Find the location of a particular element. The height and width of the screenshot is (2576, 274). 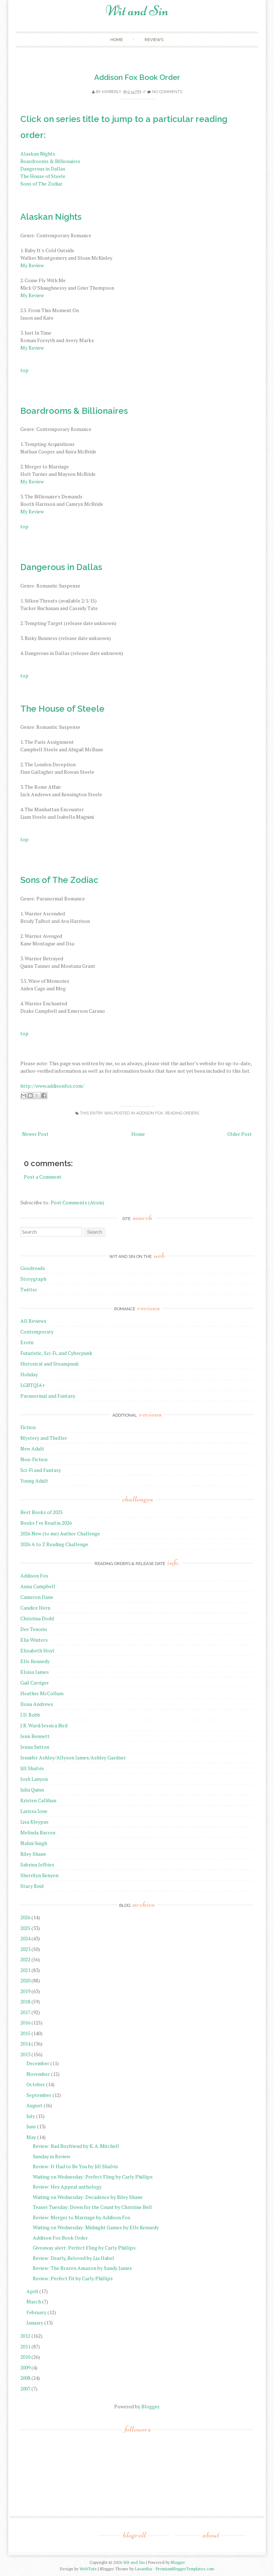

Young Adult is located at coordinates (34, 1480).